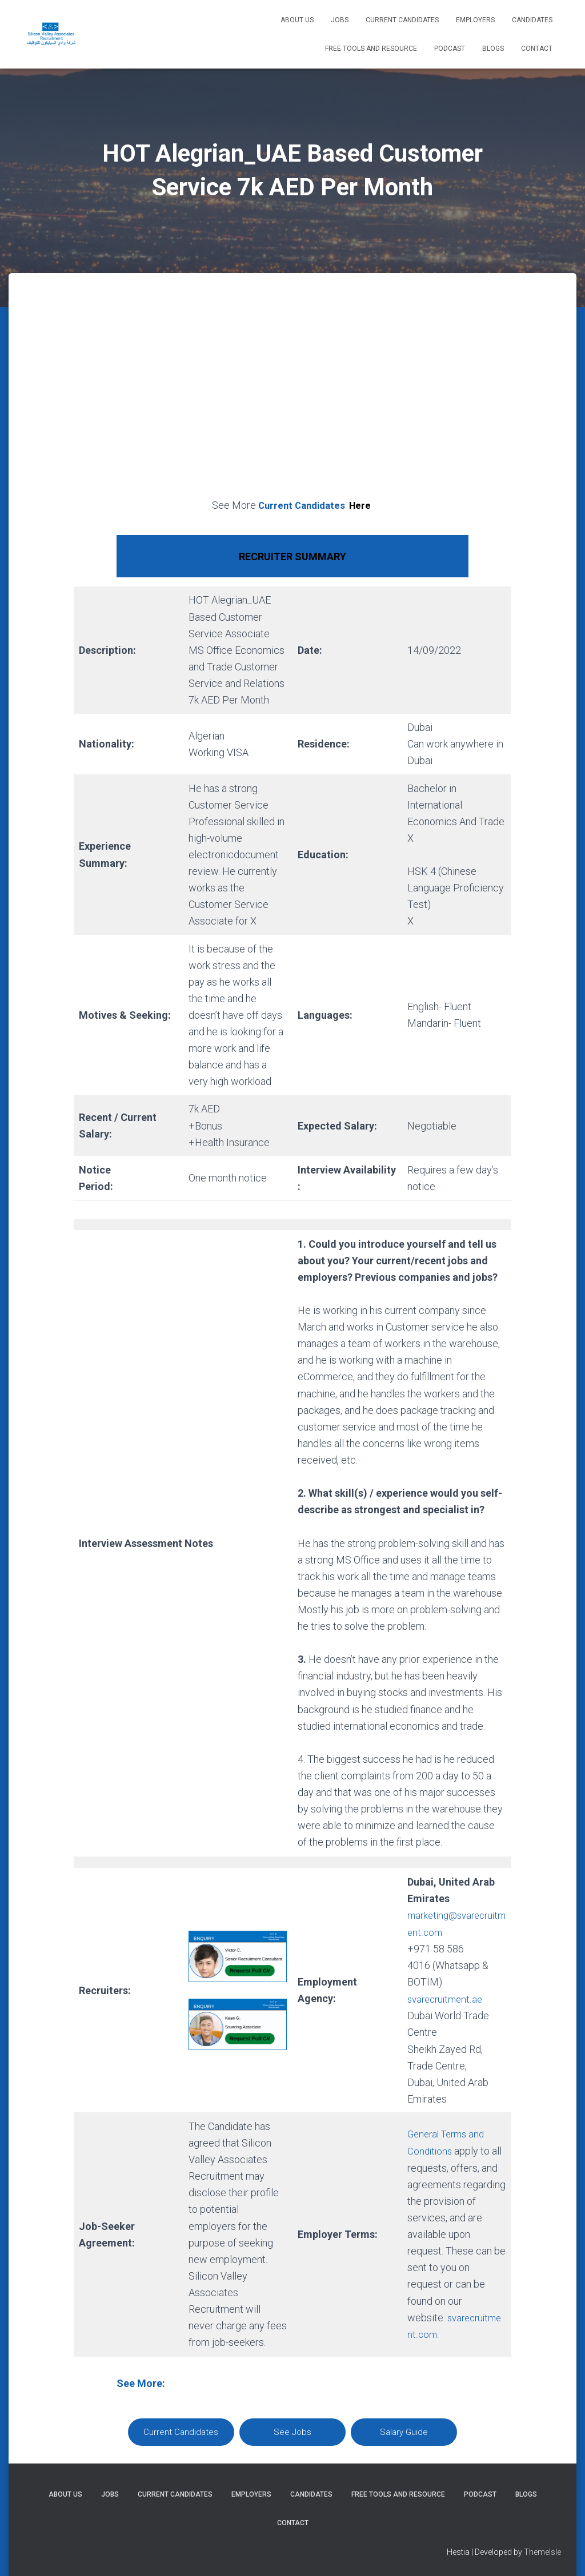 This screenshot has height=2576, width=585. Describe the element at coordinates (532, 20) in the screenshot. I see `Candidates` at that location.